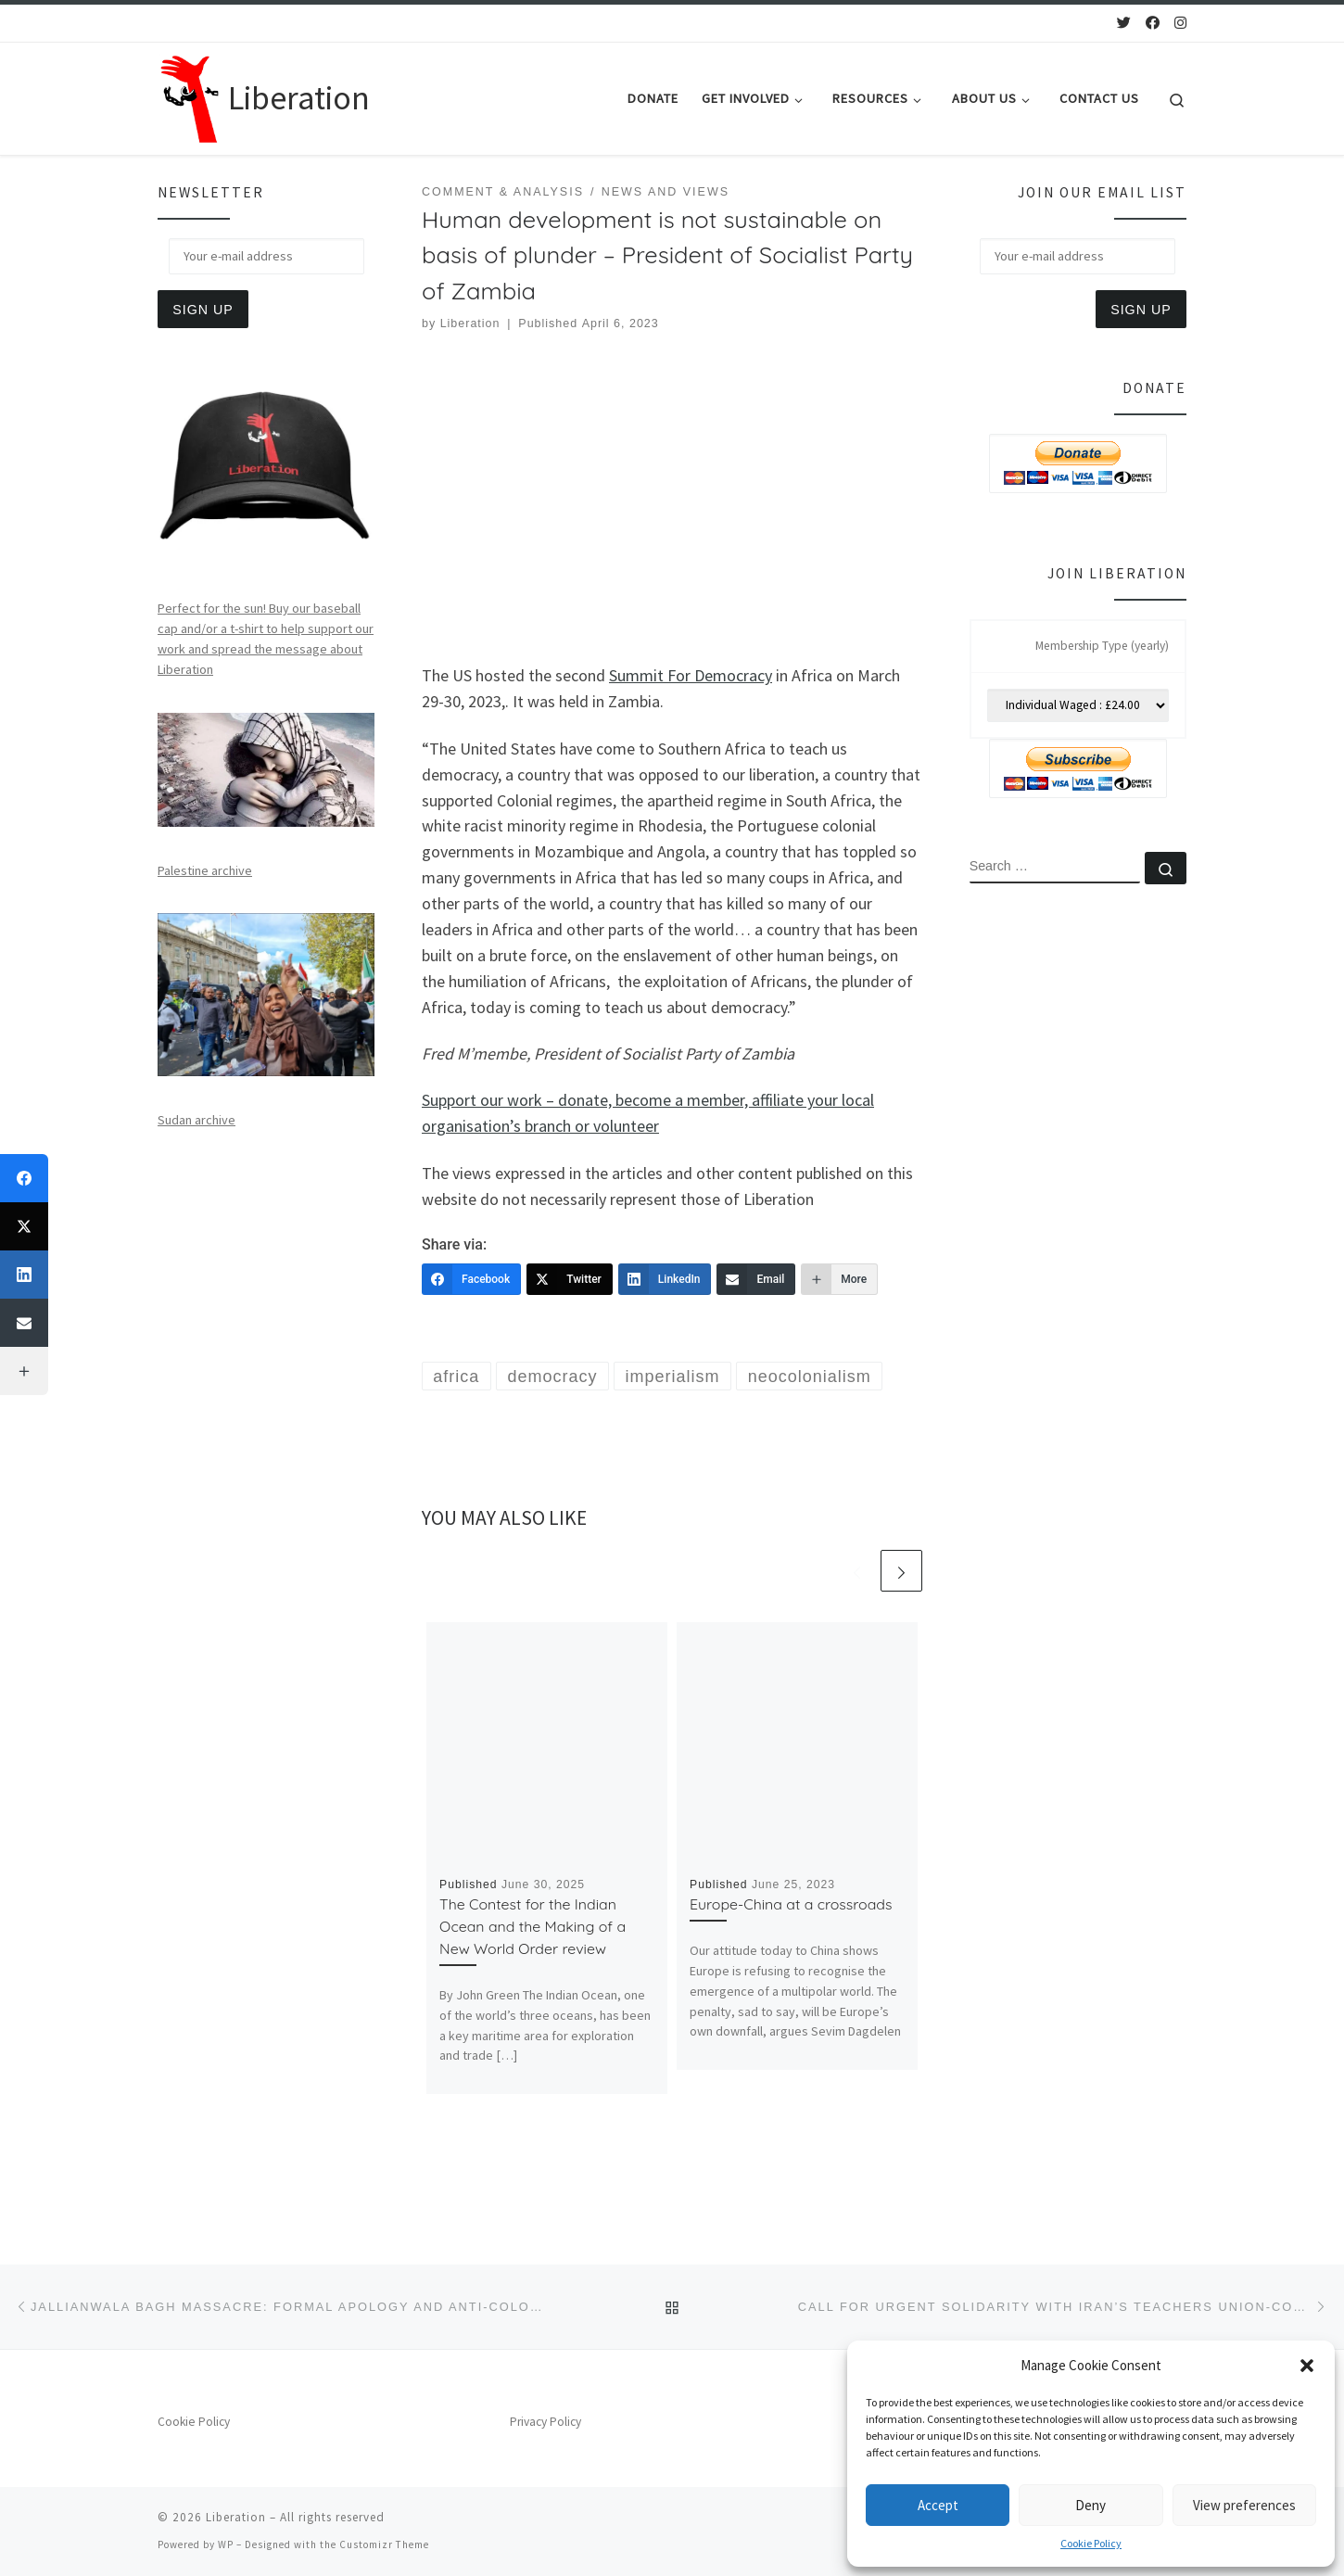  I want to click on Europe-China at a crossroads, so click(791, 1904).